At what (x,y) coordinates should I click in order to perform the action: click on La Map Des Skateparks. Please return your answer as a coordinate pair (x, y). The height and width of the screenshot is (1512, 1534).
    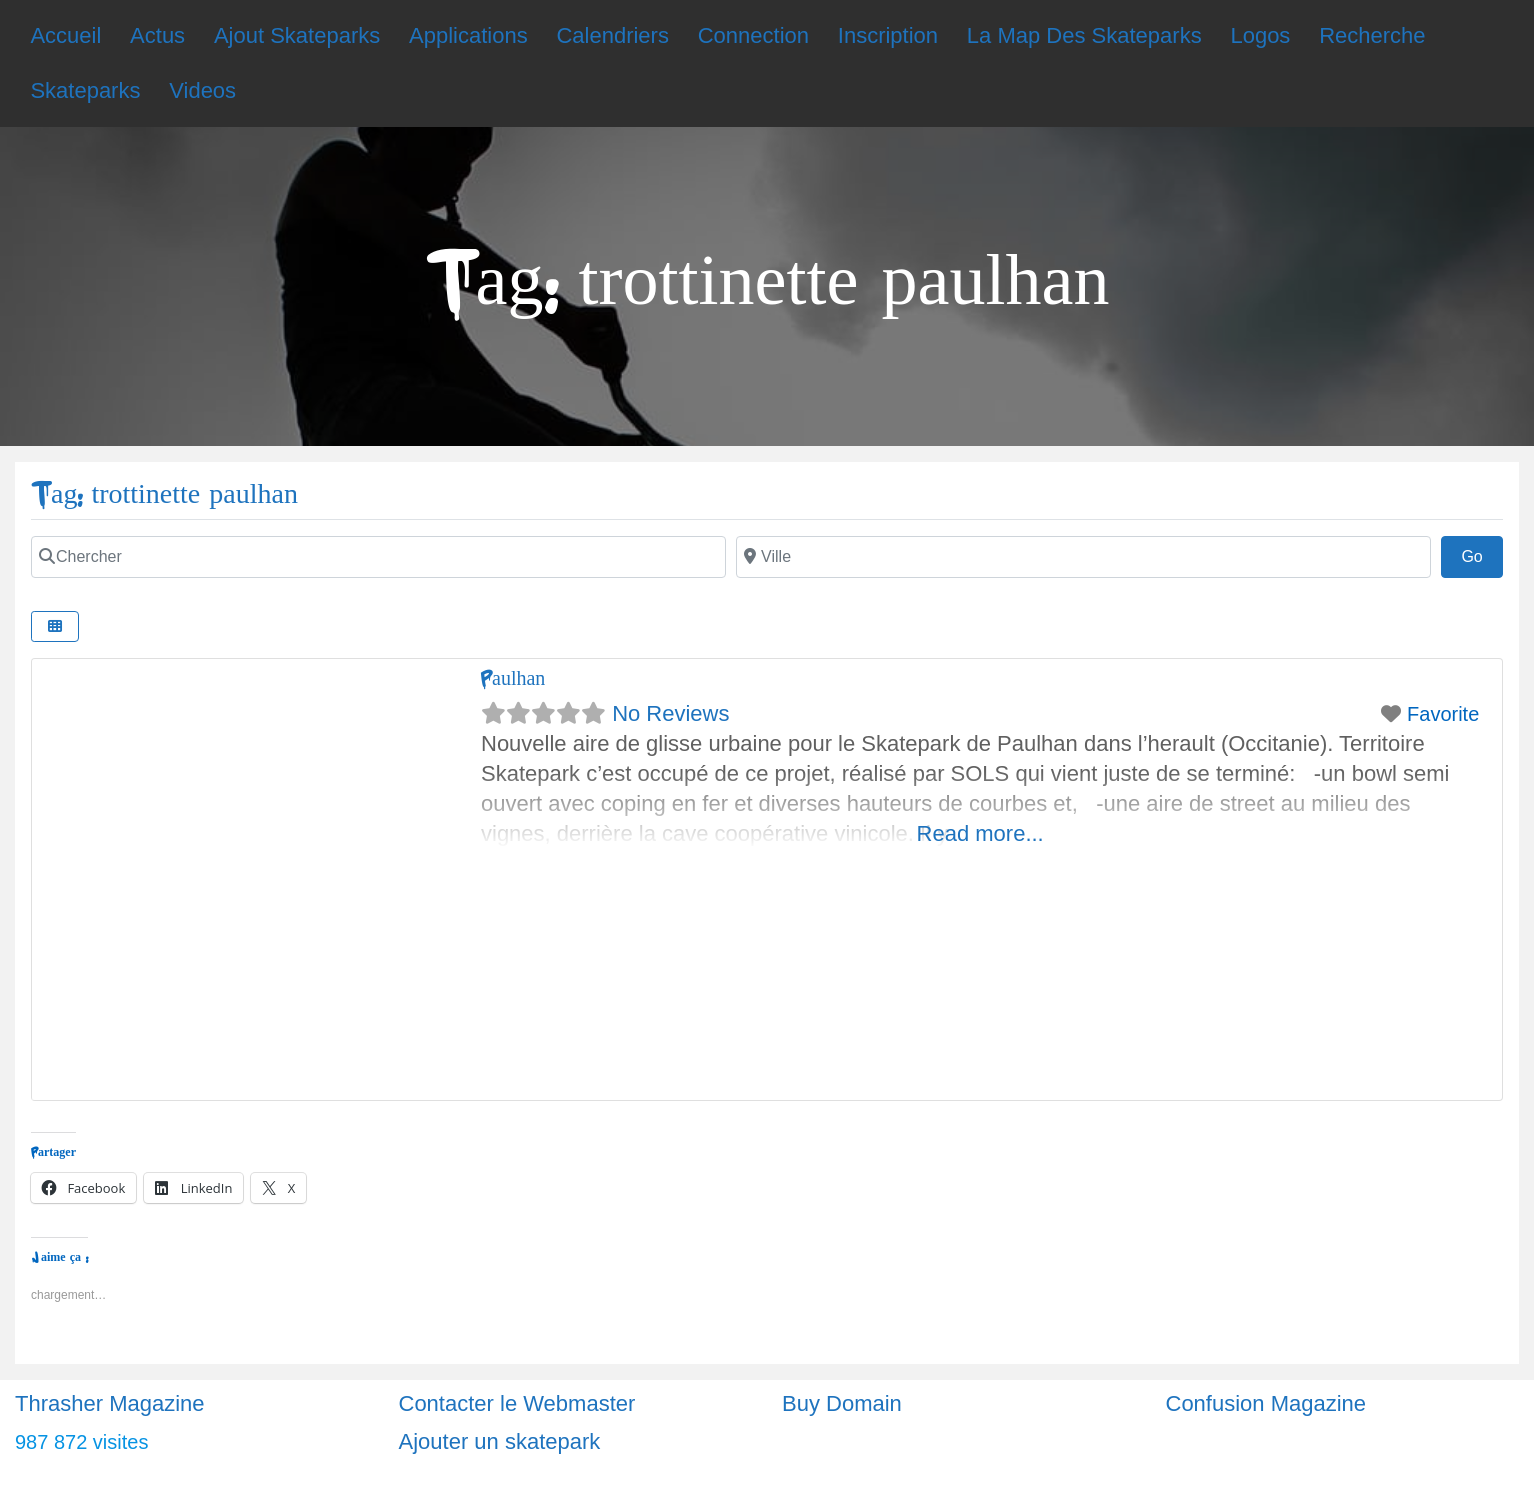
    Looking at the image, I should click on (1084, 35).